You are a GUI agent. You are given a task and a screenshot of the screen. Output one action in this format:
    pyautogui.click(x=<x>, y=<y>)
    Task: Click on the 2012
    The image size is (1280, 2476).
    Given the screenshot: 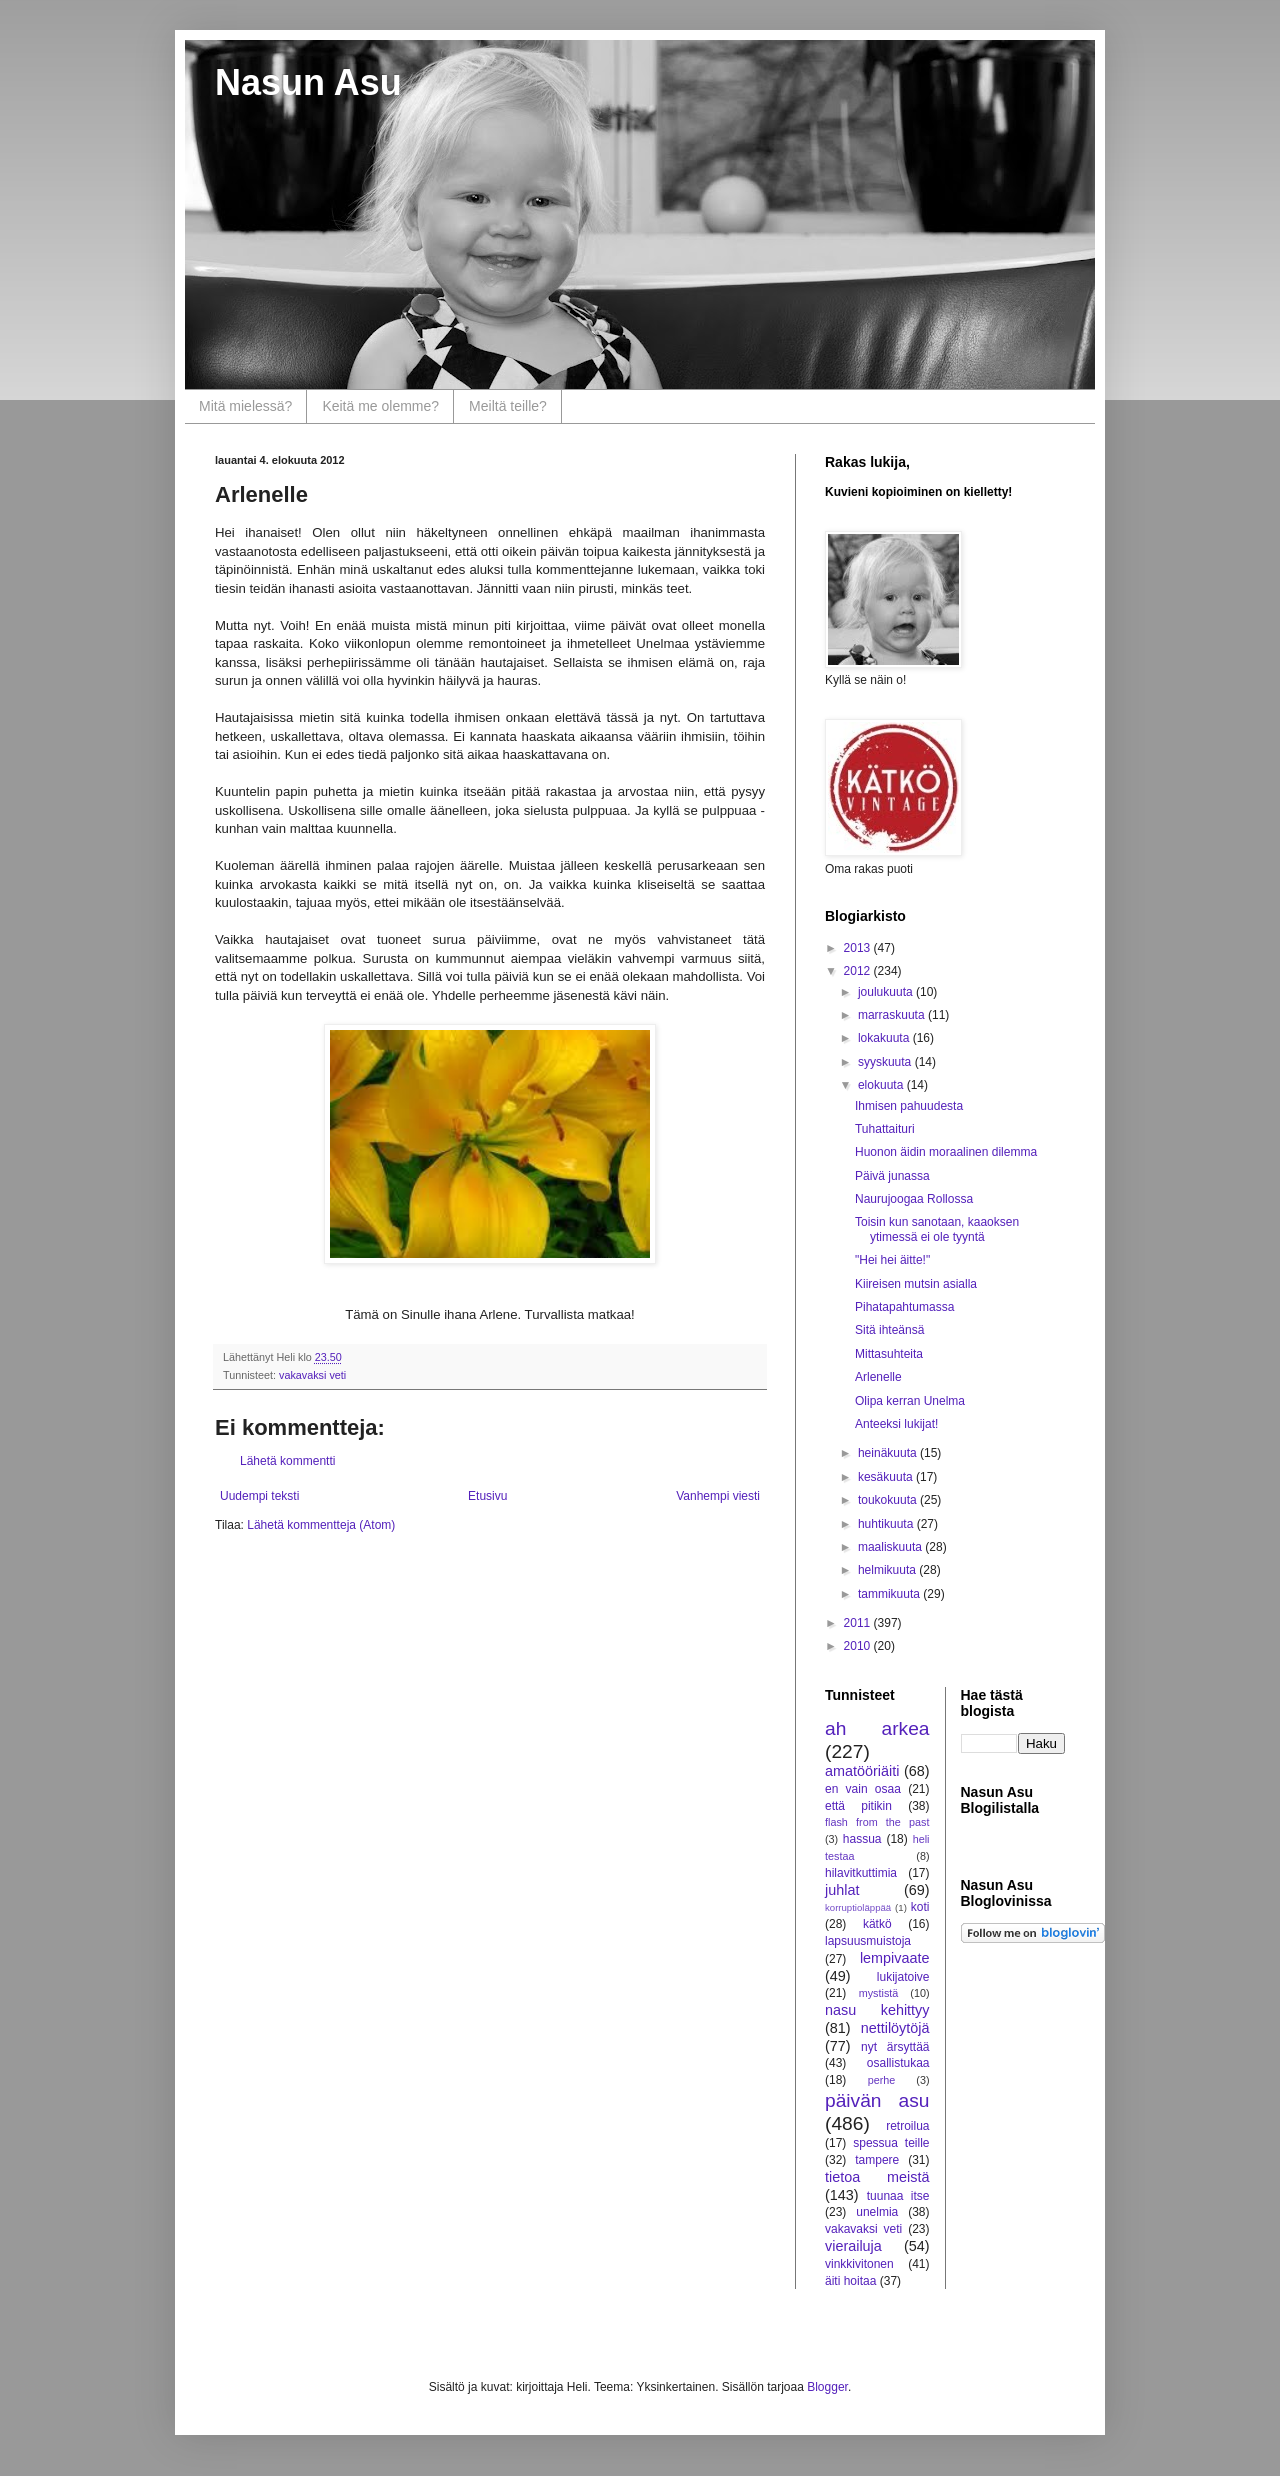 What is the action you would take?
    pyautogui.click(x=859, y=971)
    